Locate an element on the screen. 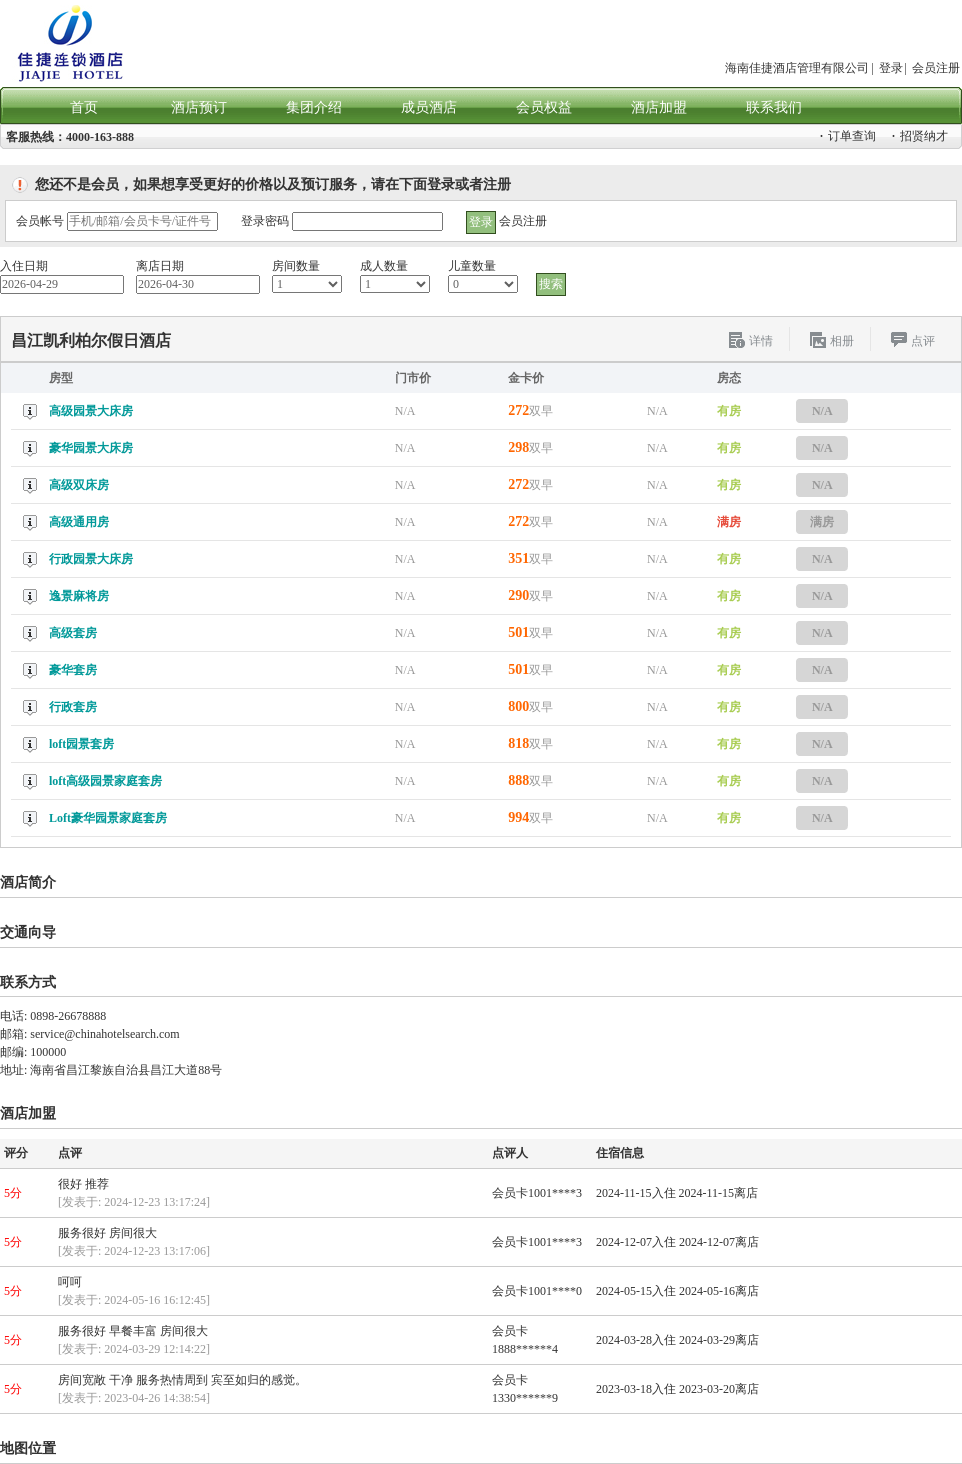 The width and height of the screenshot is (962, 1464). 房间数量 is located at coordinates (296, 266).